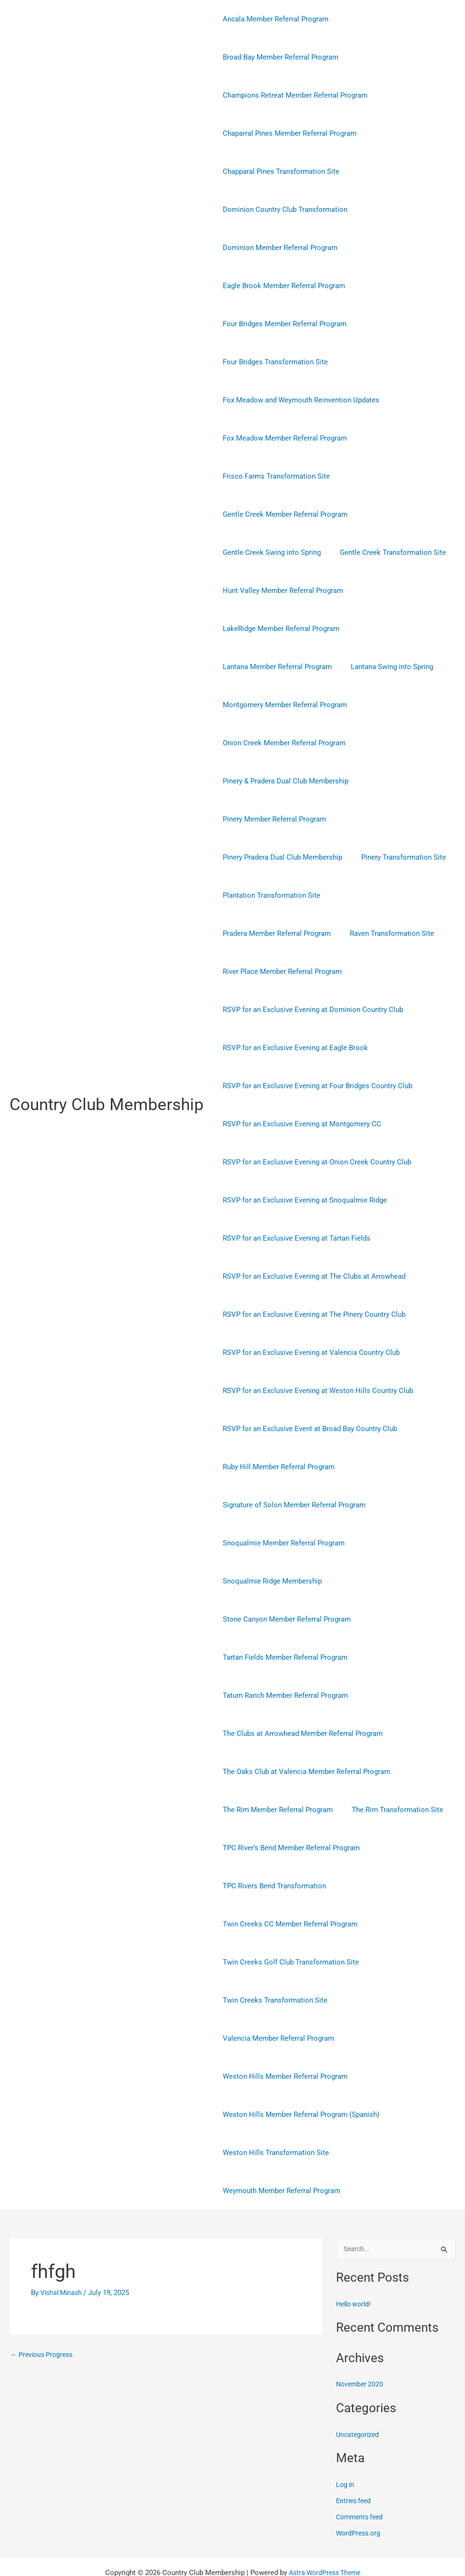 The image size is (465, 2576). What do you see at coordinates (276, 2000) in the screenshot?
I see `Valencia Member Referral Program` at bounding box center [276, 2000].